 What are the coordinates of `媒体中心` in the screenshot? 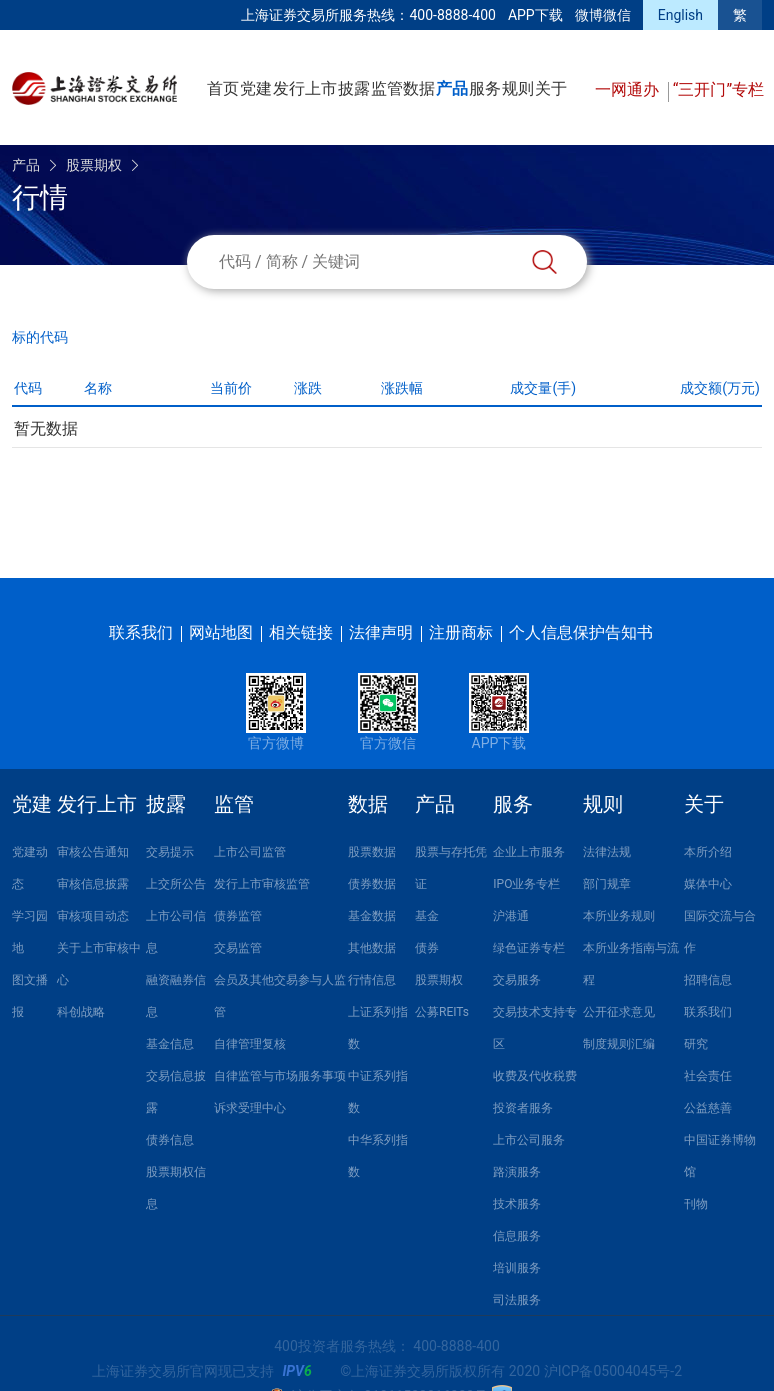 It's located at (708, 884).